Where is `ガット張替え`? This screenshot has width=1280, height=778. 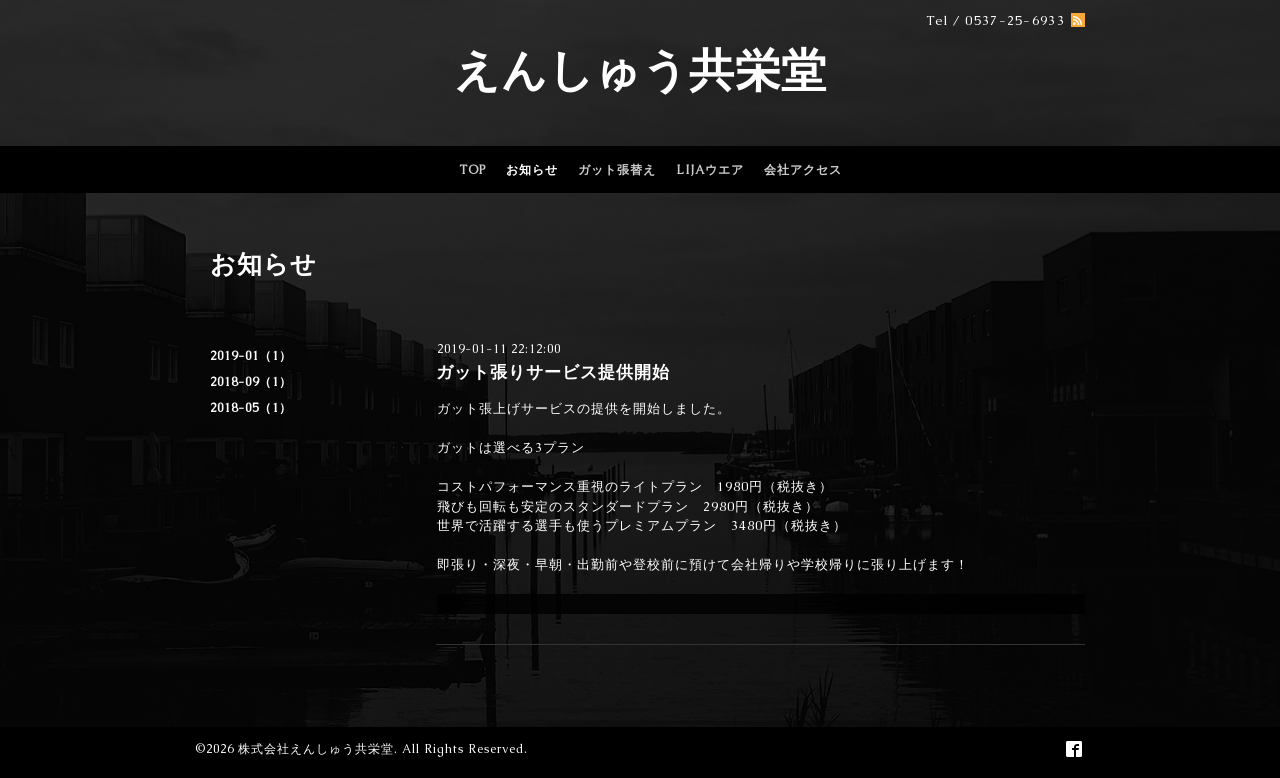 ガット張替え is located at coordinates (617, 170).